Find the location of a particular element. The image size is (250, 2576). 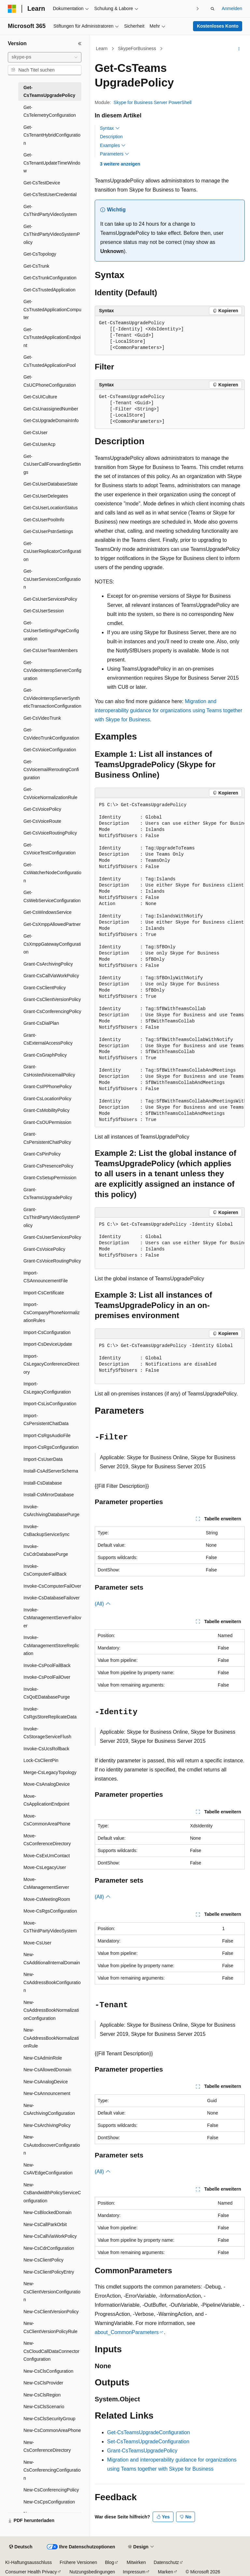

Blog is located at coordinates (109, 2562).